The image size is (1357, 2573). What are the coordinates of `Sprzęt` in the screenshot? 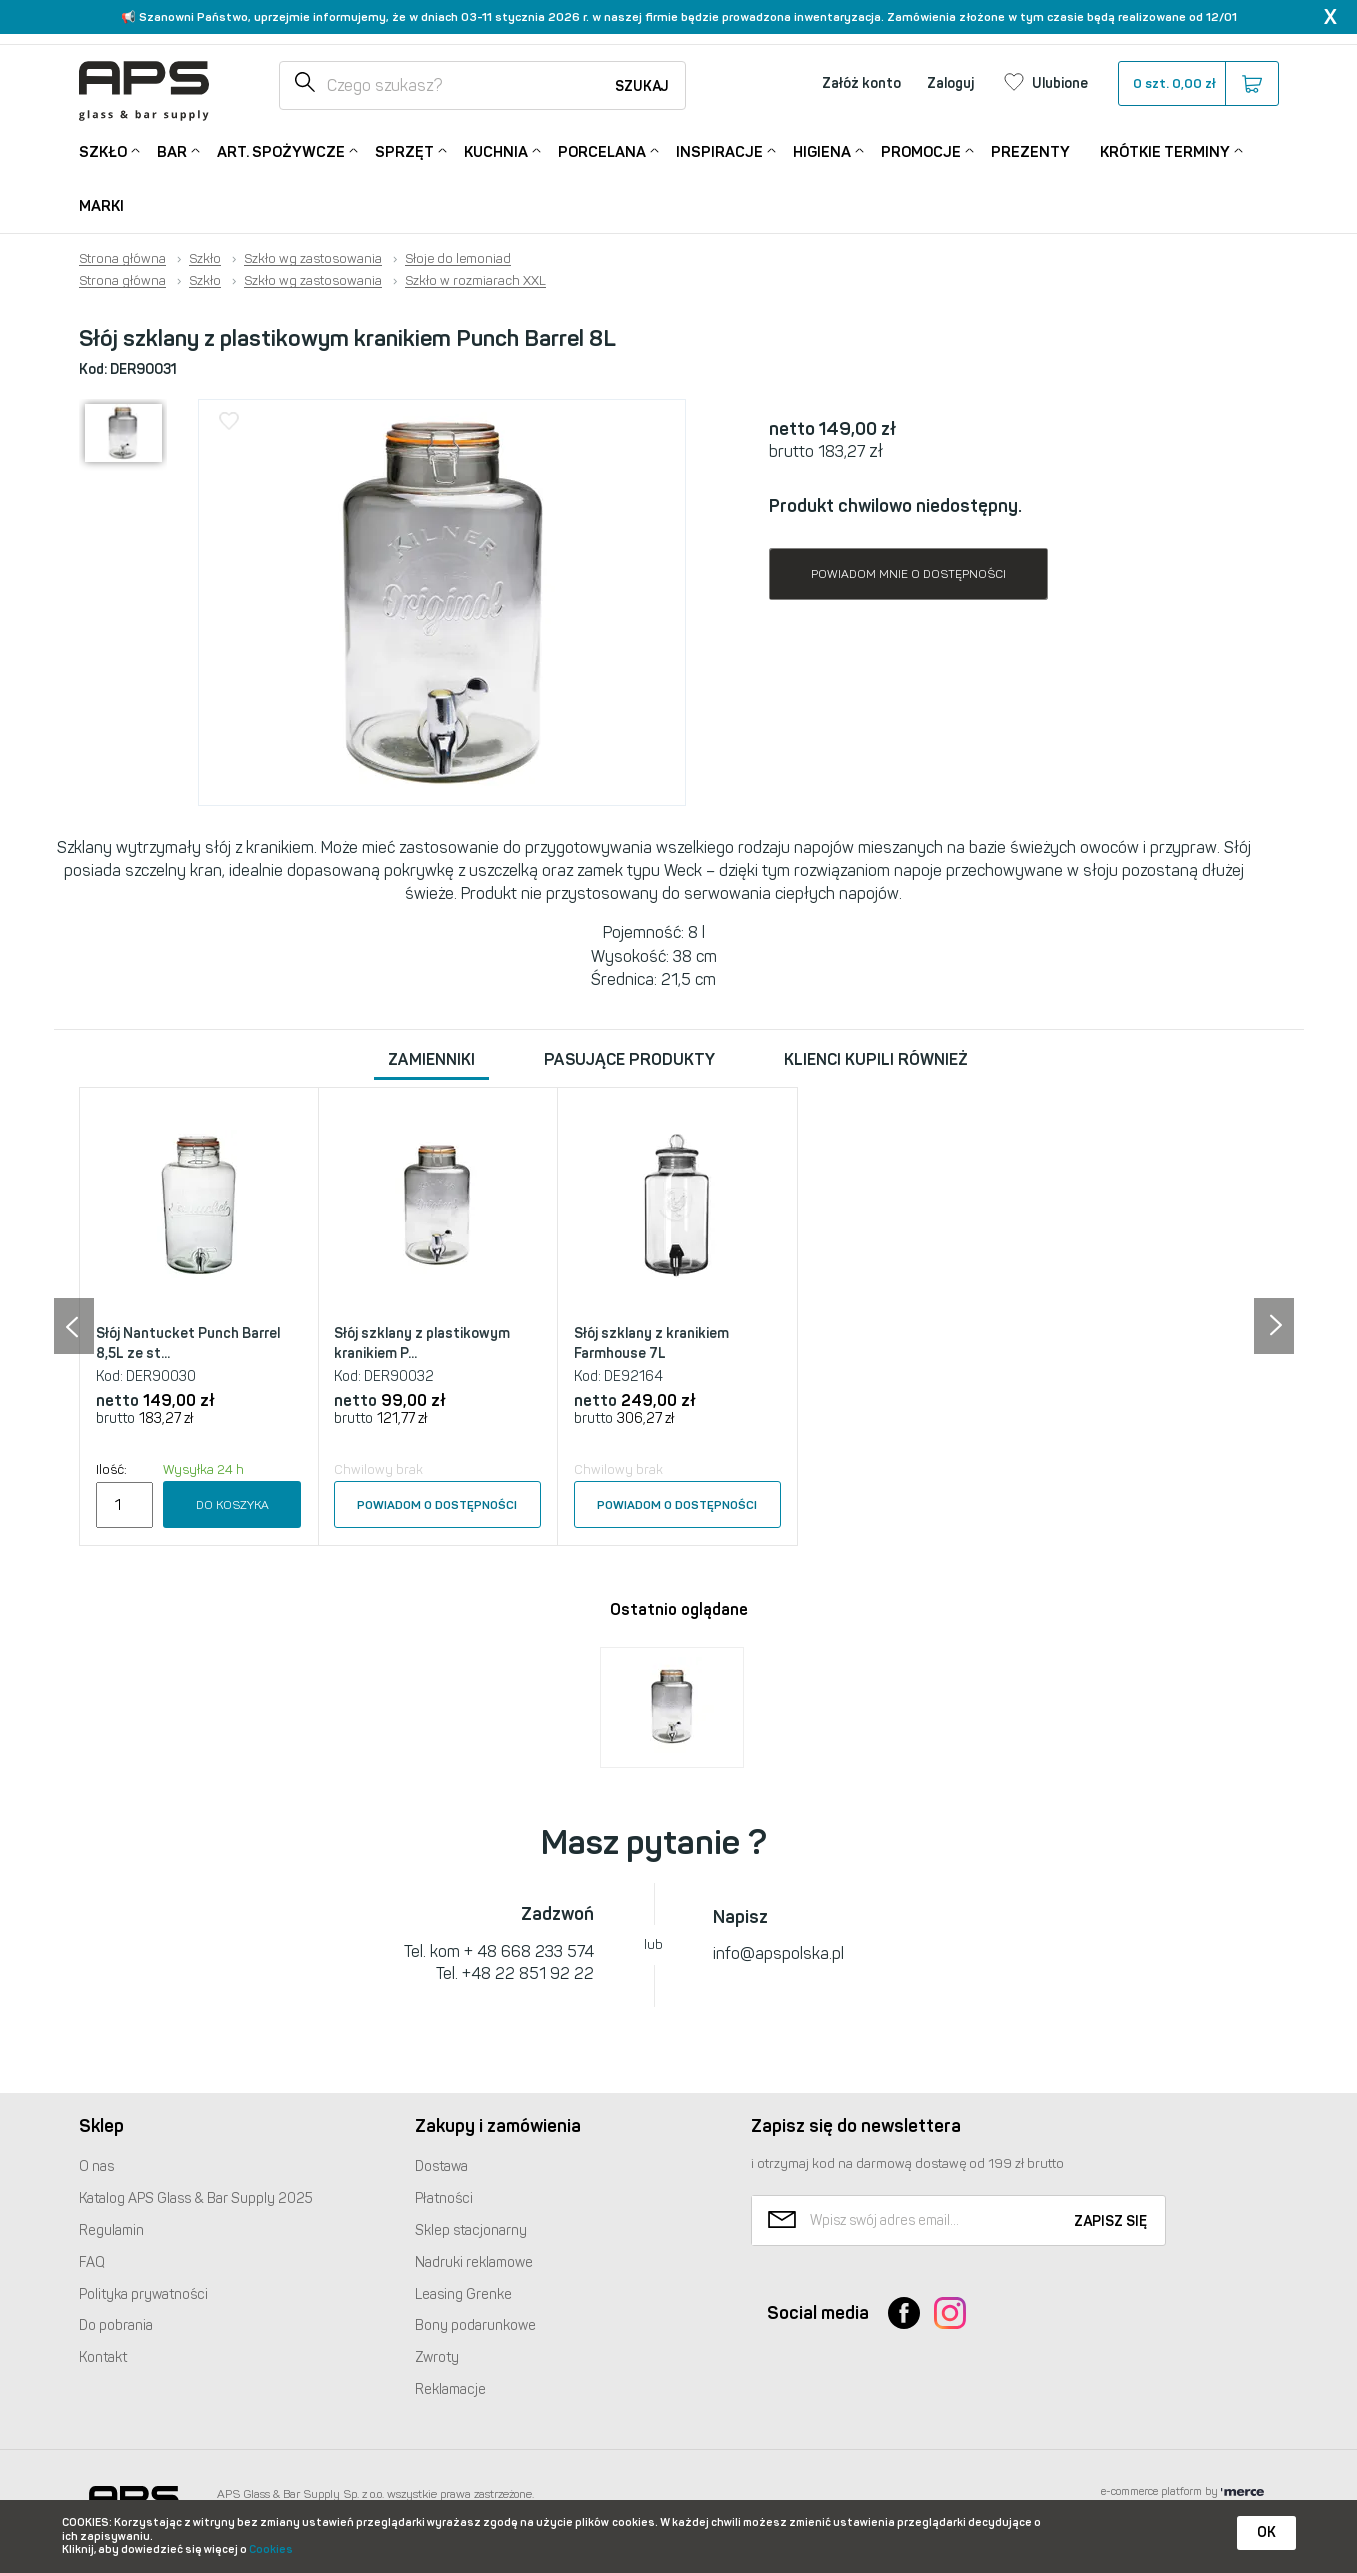 It's located at (404, 150).